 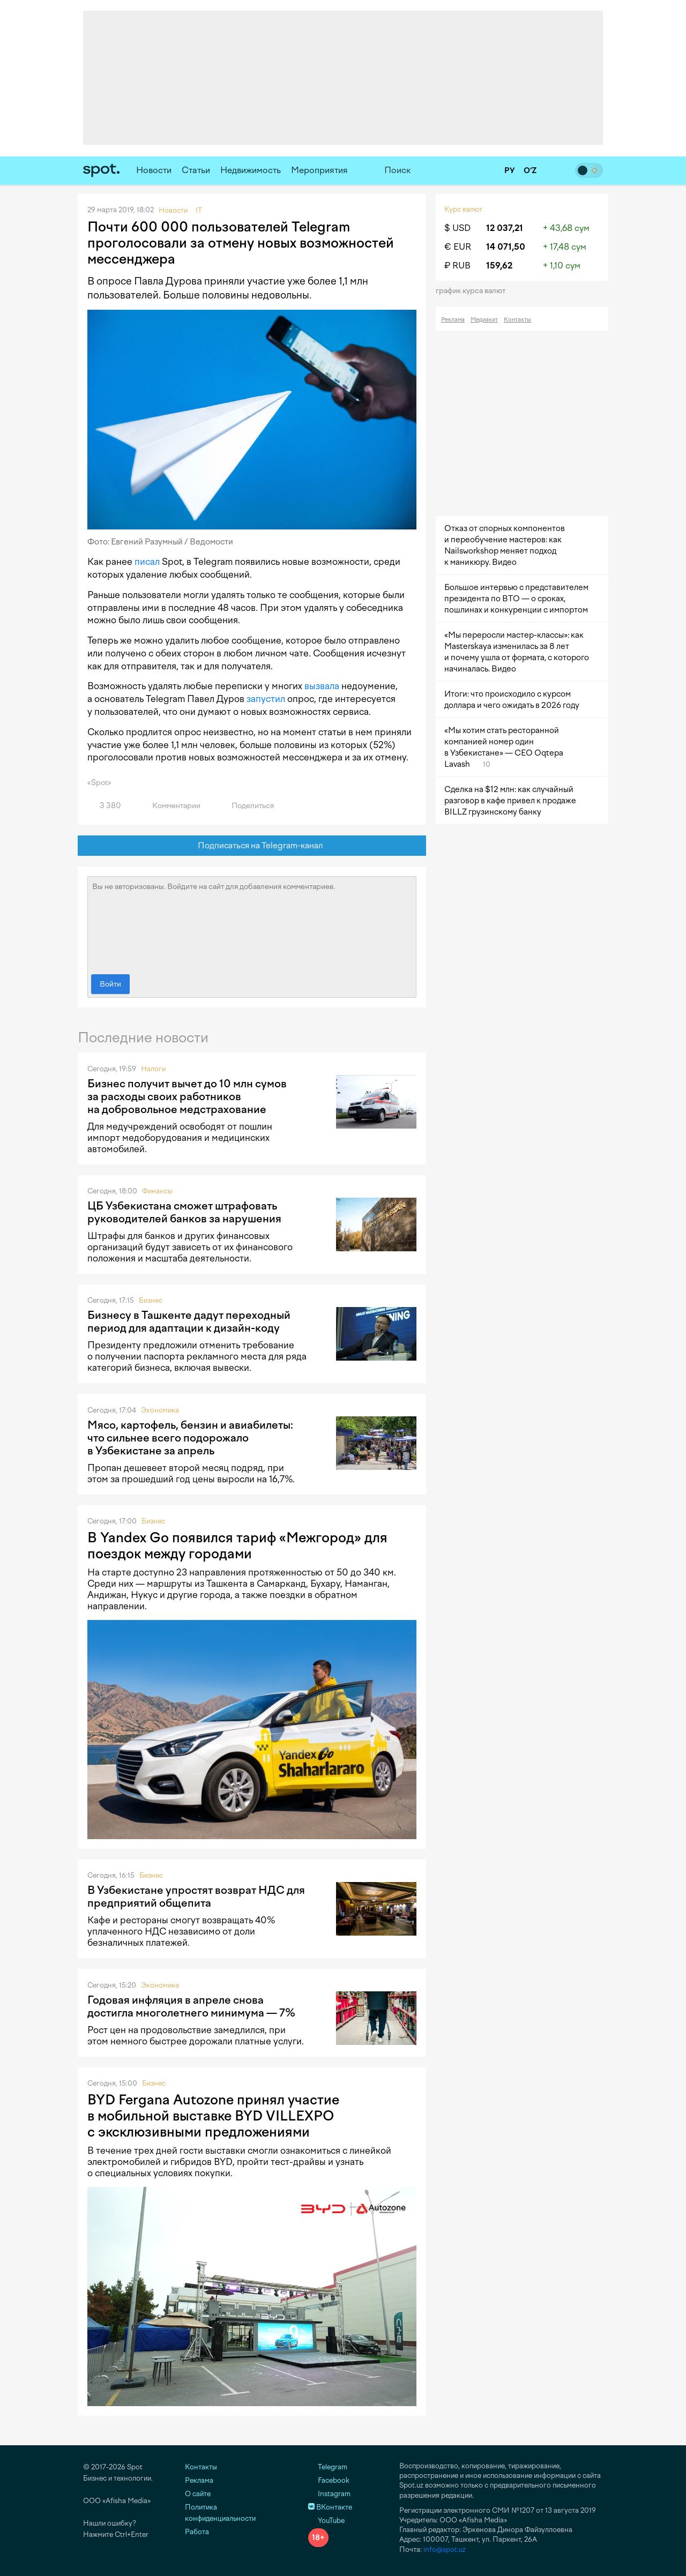 I want to click on YouTube, so click(x=326, y=2521).